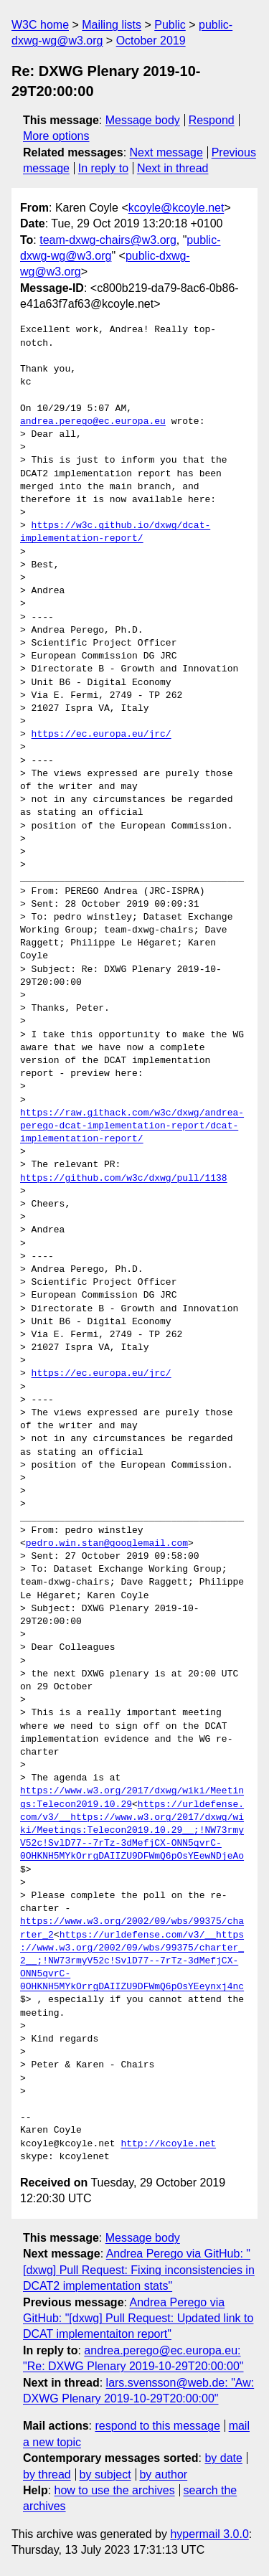 Image resolution: width=269 pixels, height=2576 pixels. I want to click on Next message, so click(166, 152).